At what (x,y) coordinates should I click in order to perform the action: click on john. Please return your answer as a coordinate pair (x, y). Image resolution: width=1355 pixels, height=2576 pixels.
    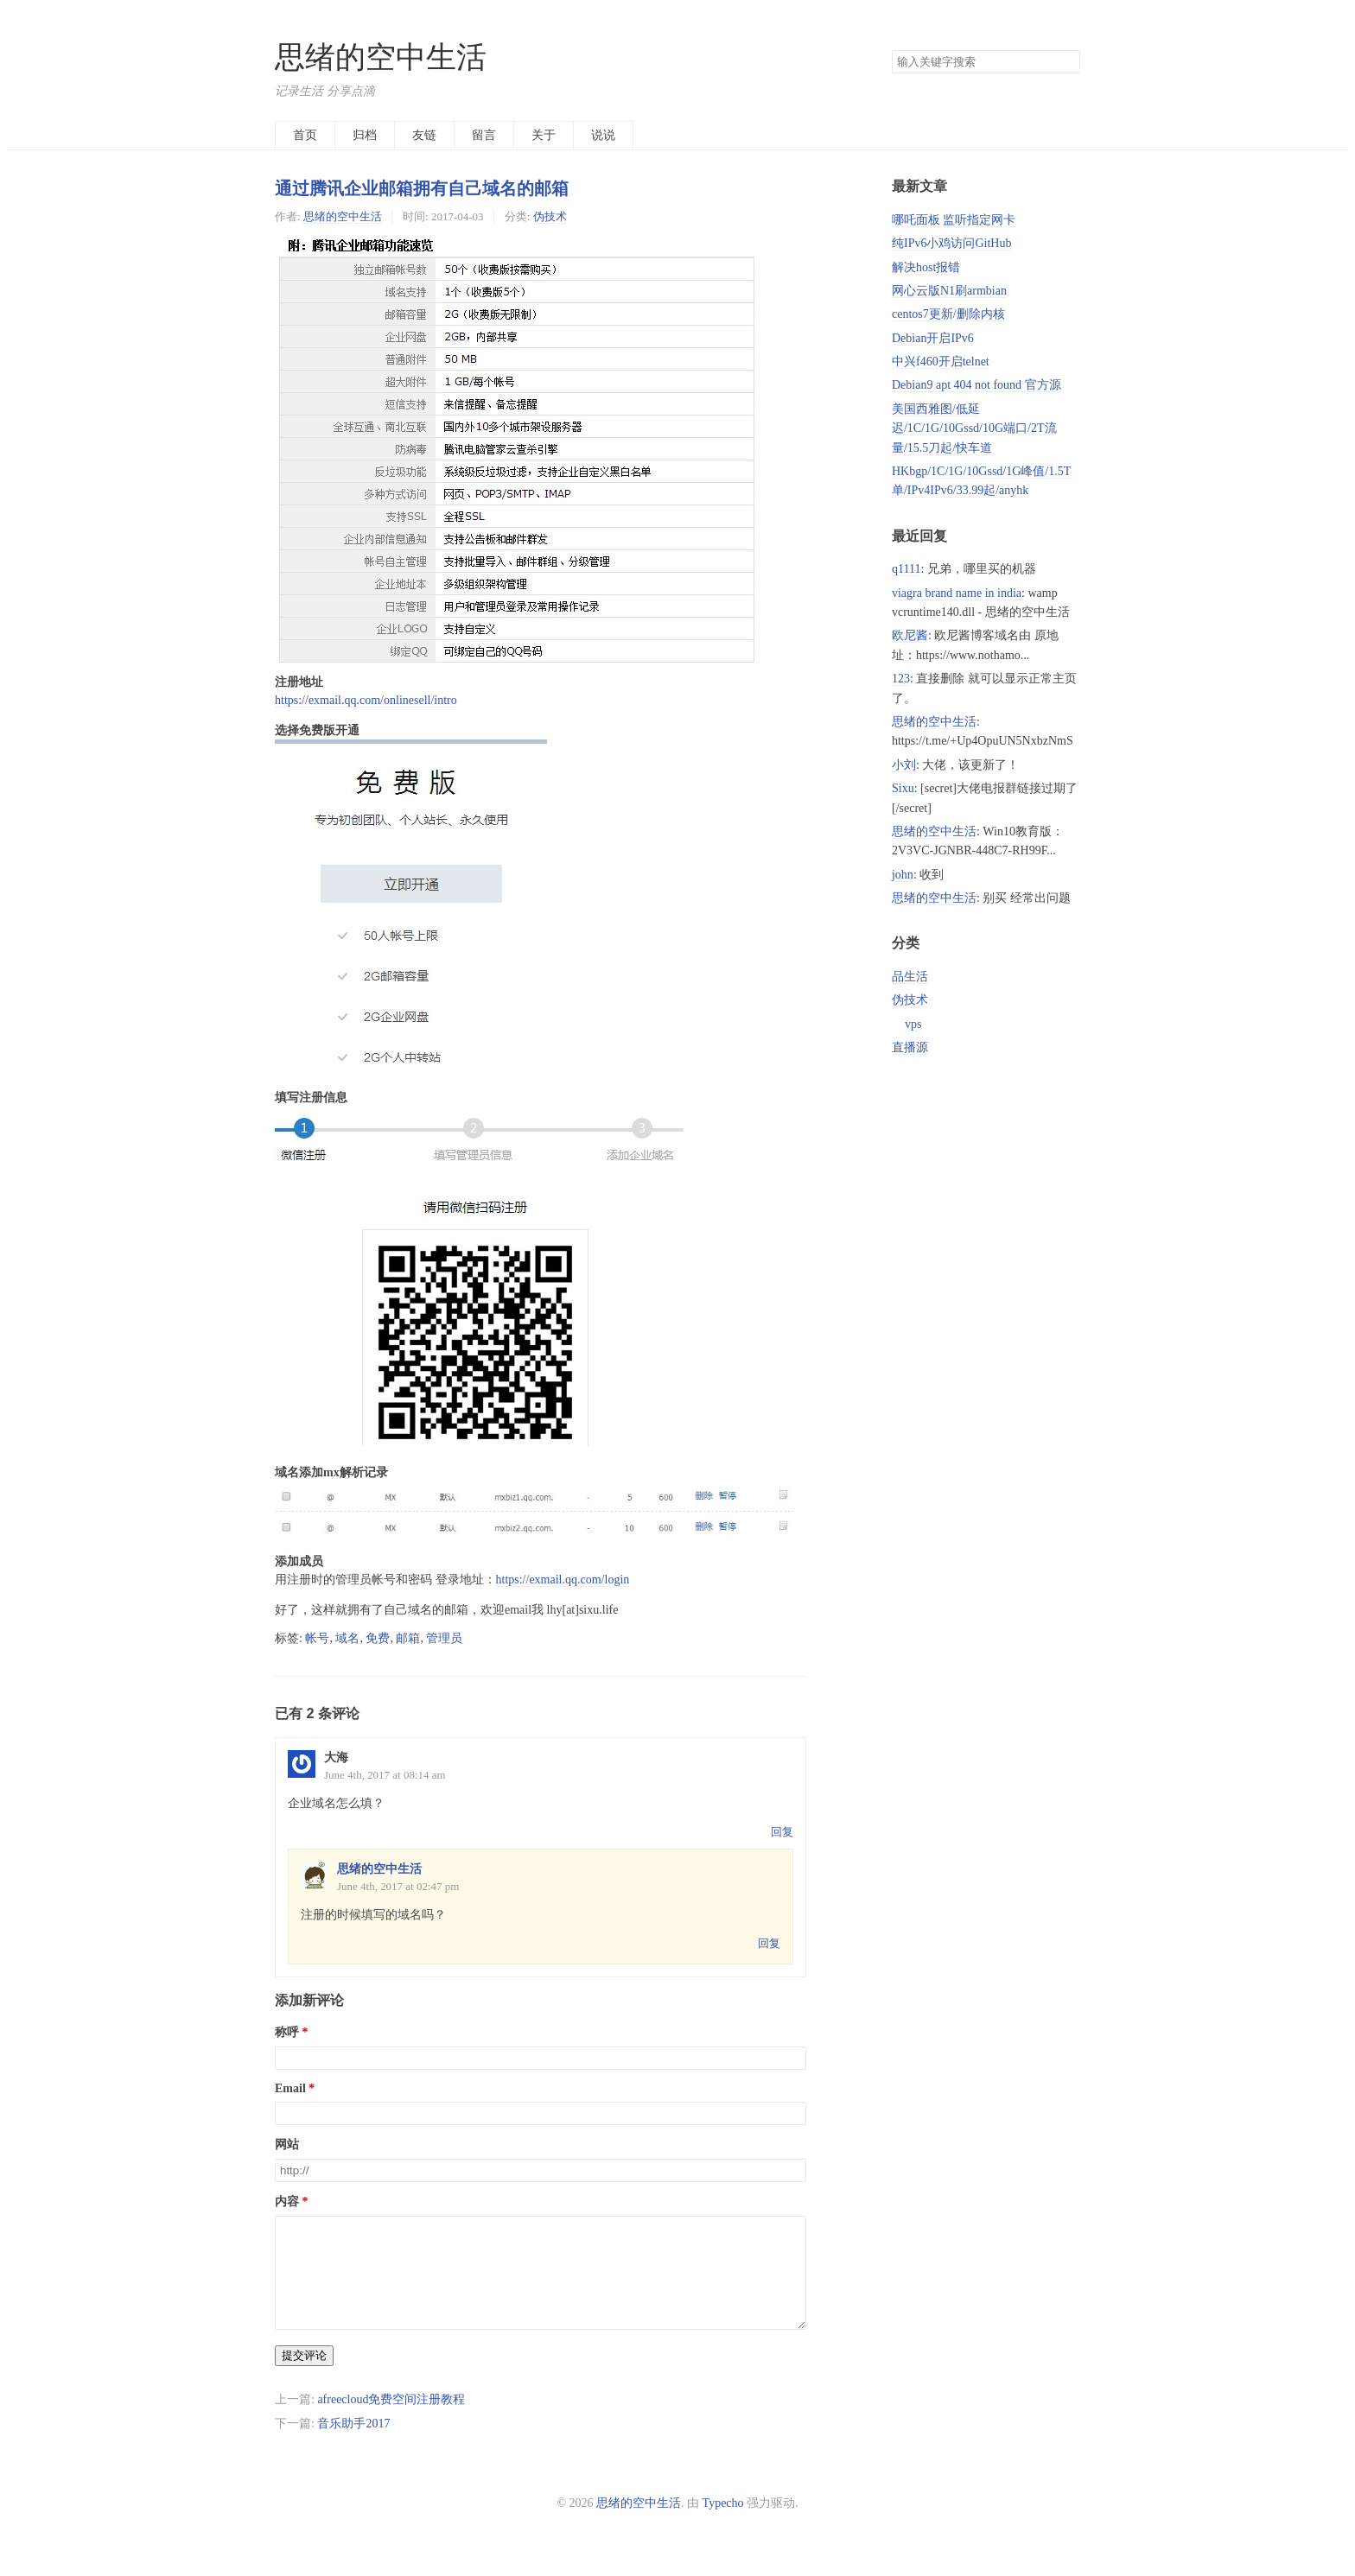
    Looking at the image, I should click on (902, 874).